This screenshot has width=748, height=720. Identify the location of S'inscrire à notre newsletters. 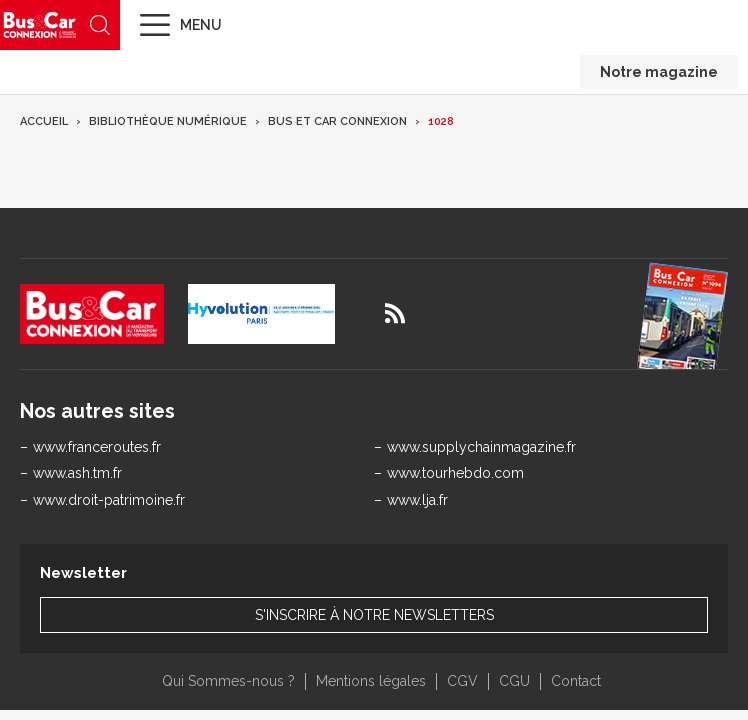
(374, 615).